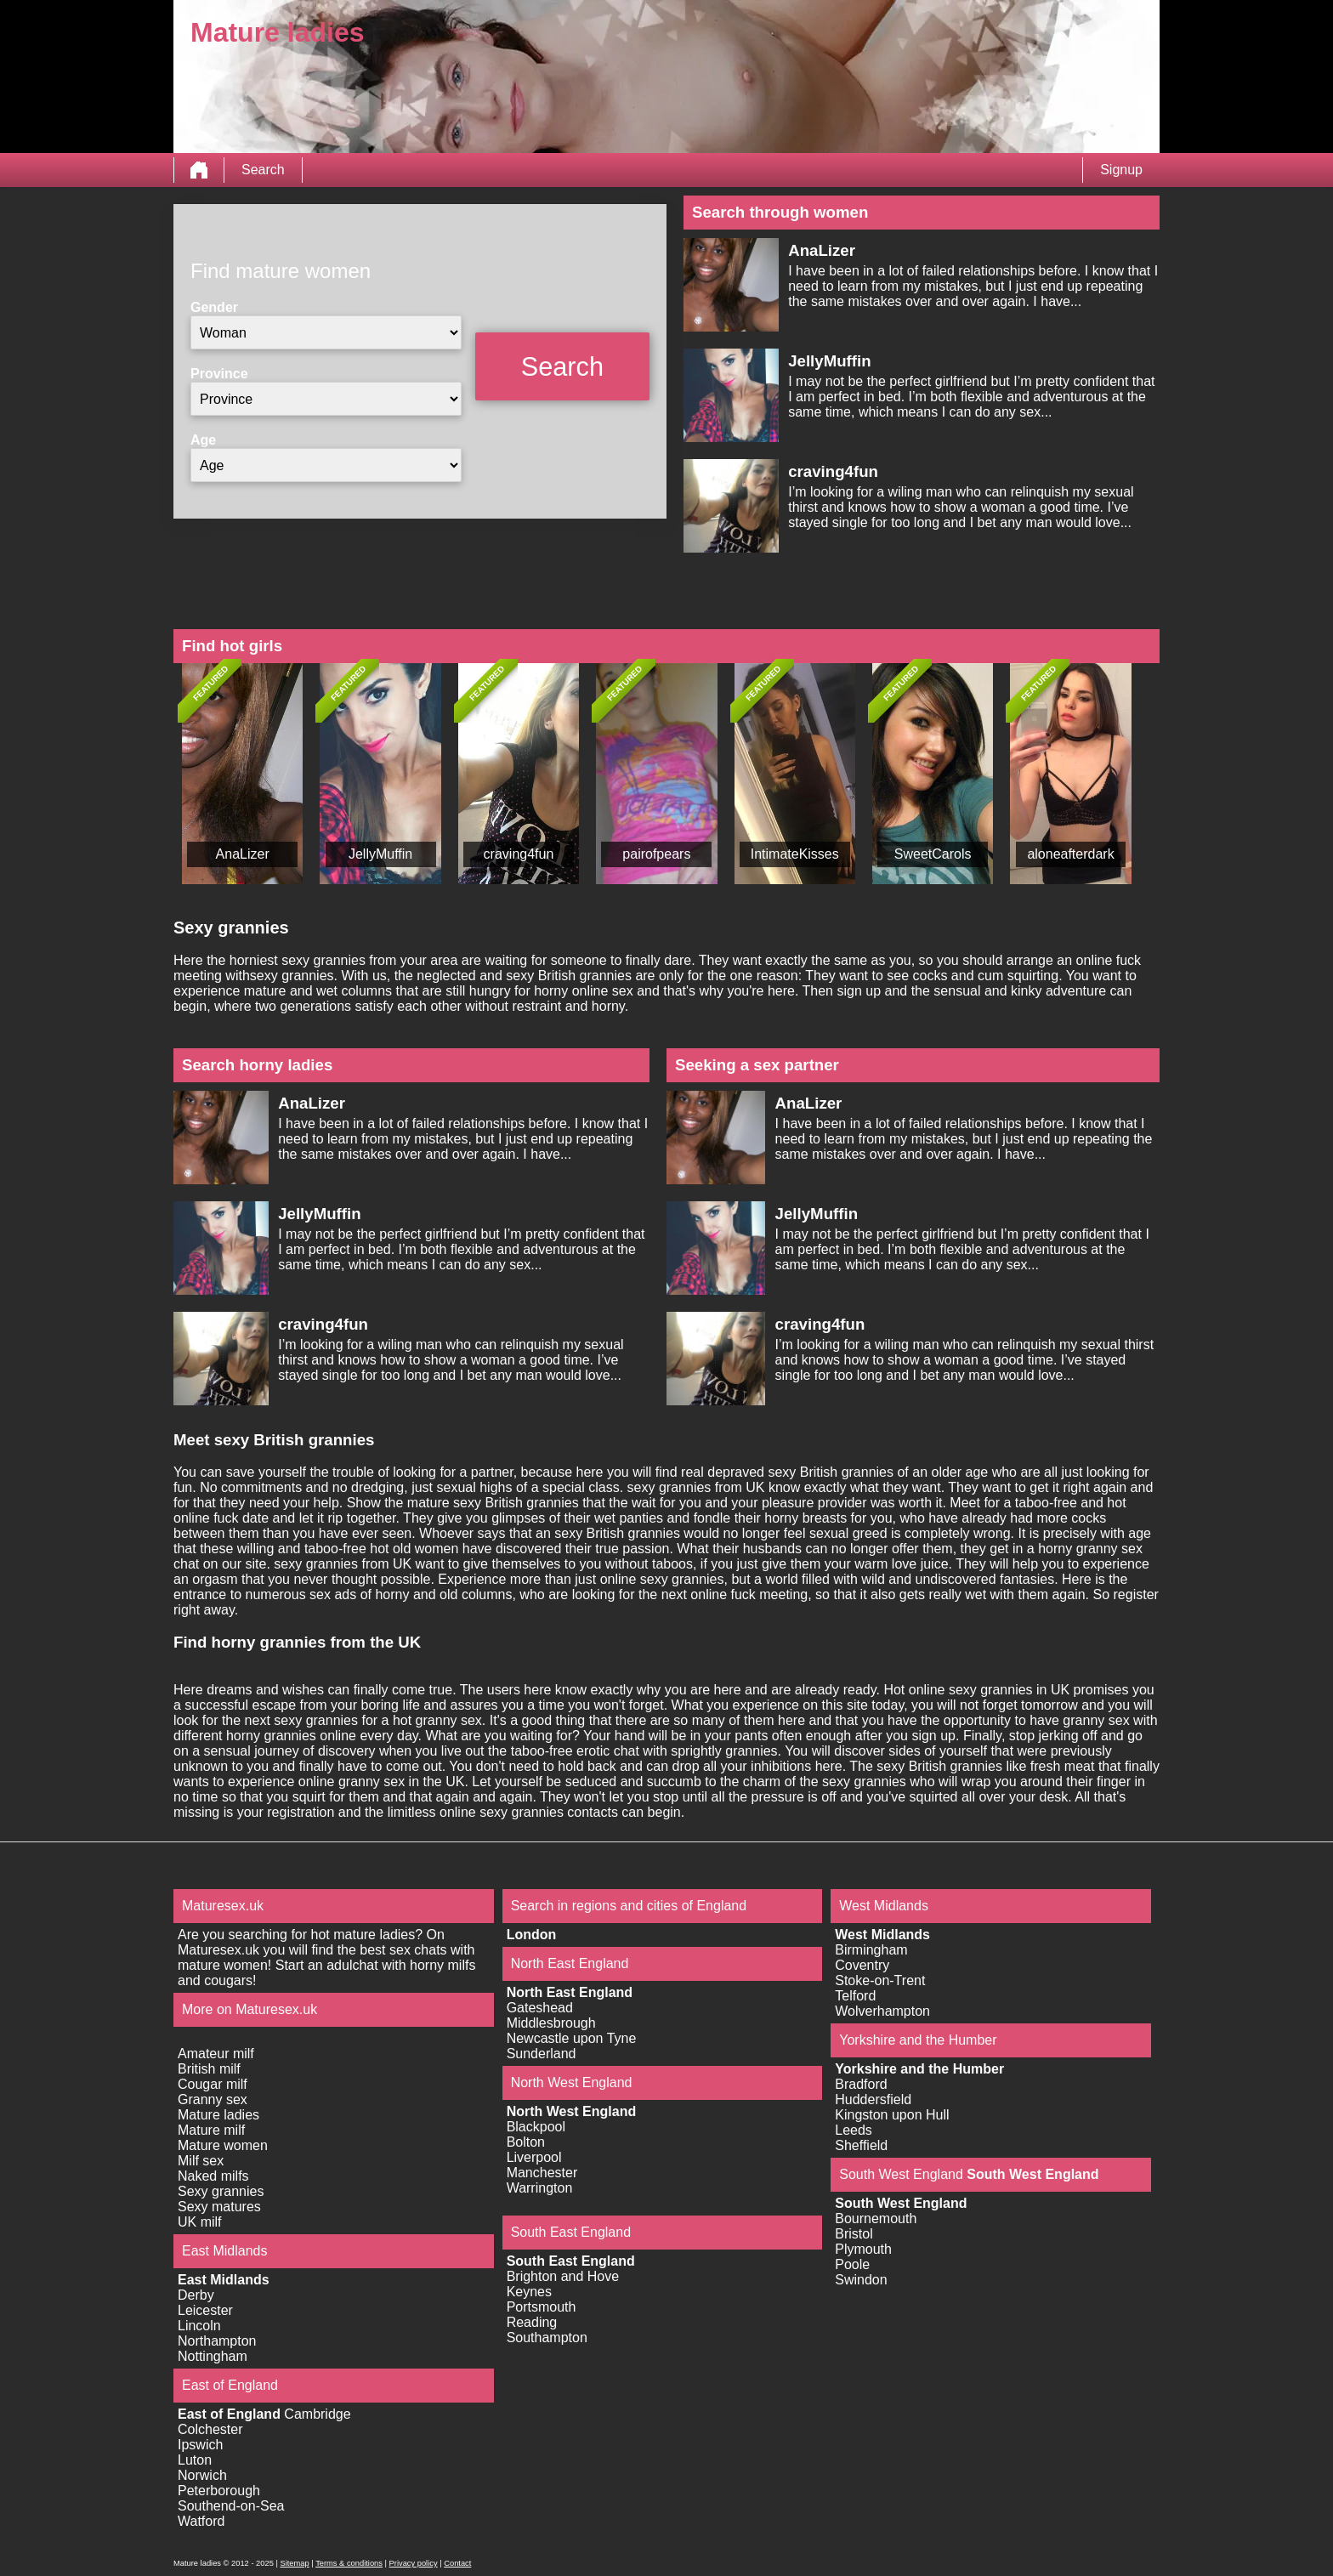 This screenshot has height=2576, width=1333. I want to click on Liverpool, so click(534, 2157).